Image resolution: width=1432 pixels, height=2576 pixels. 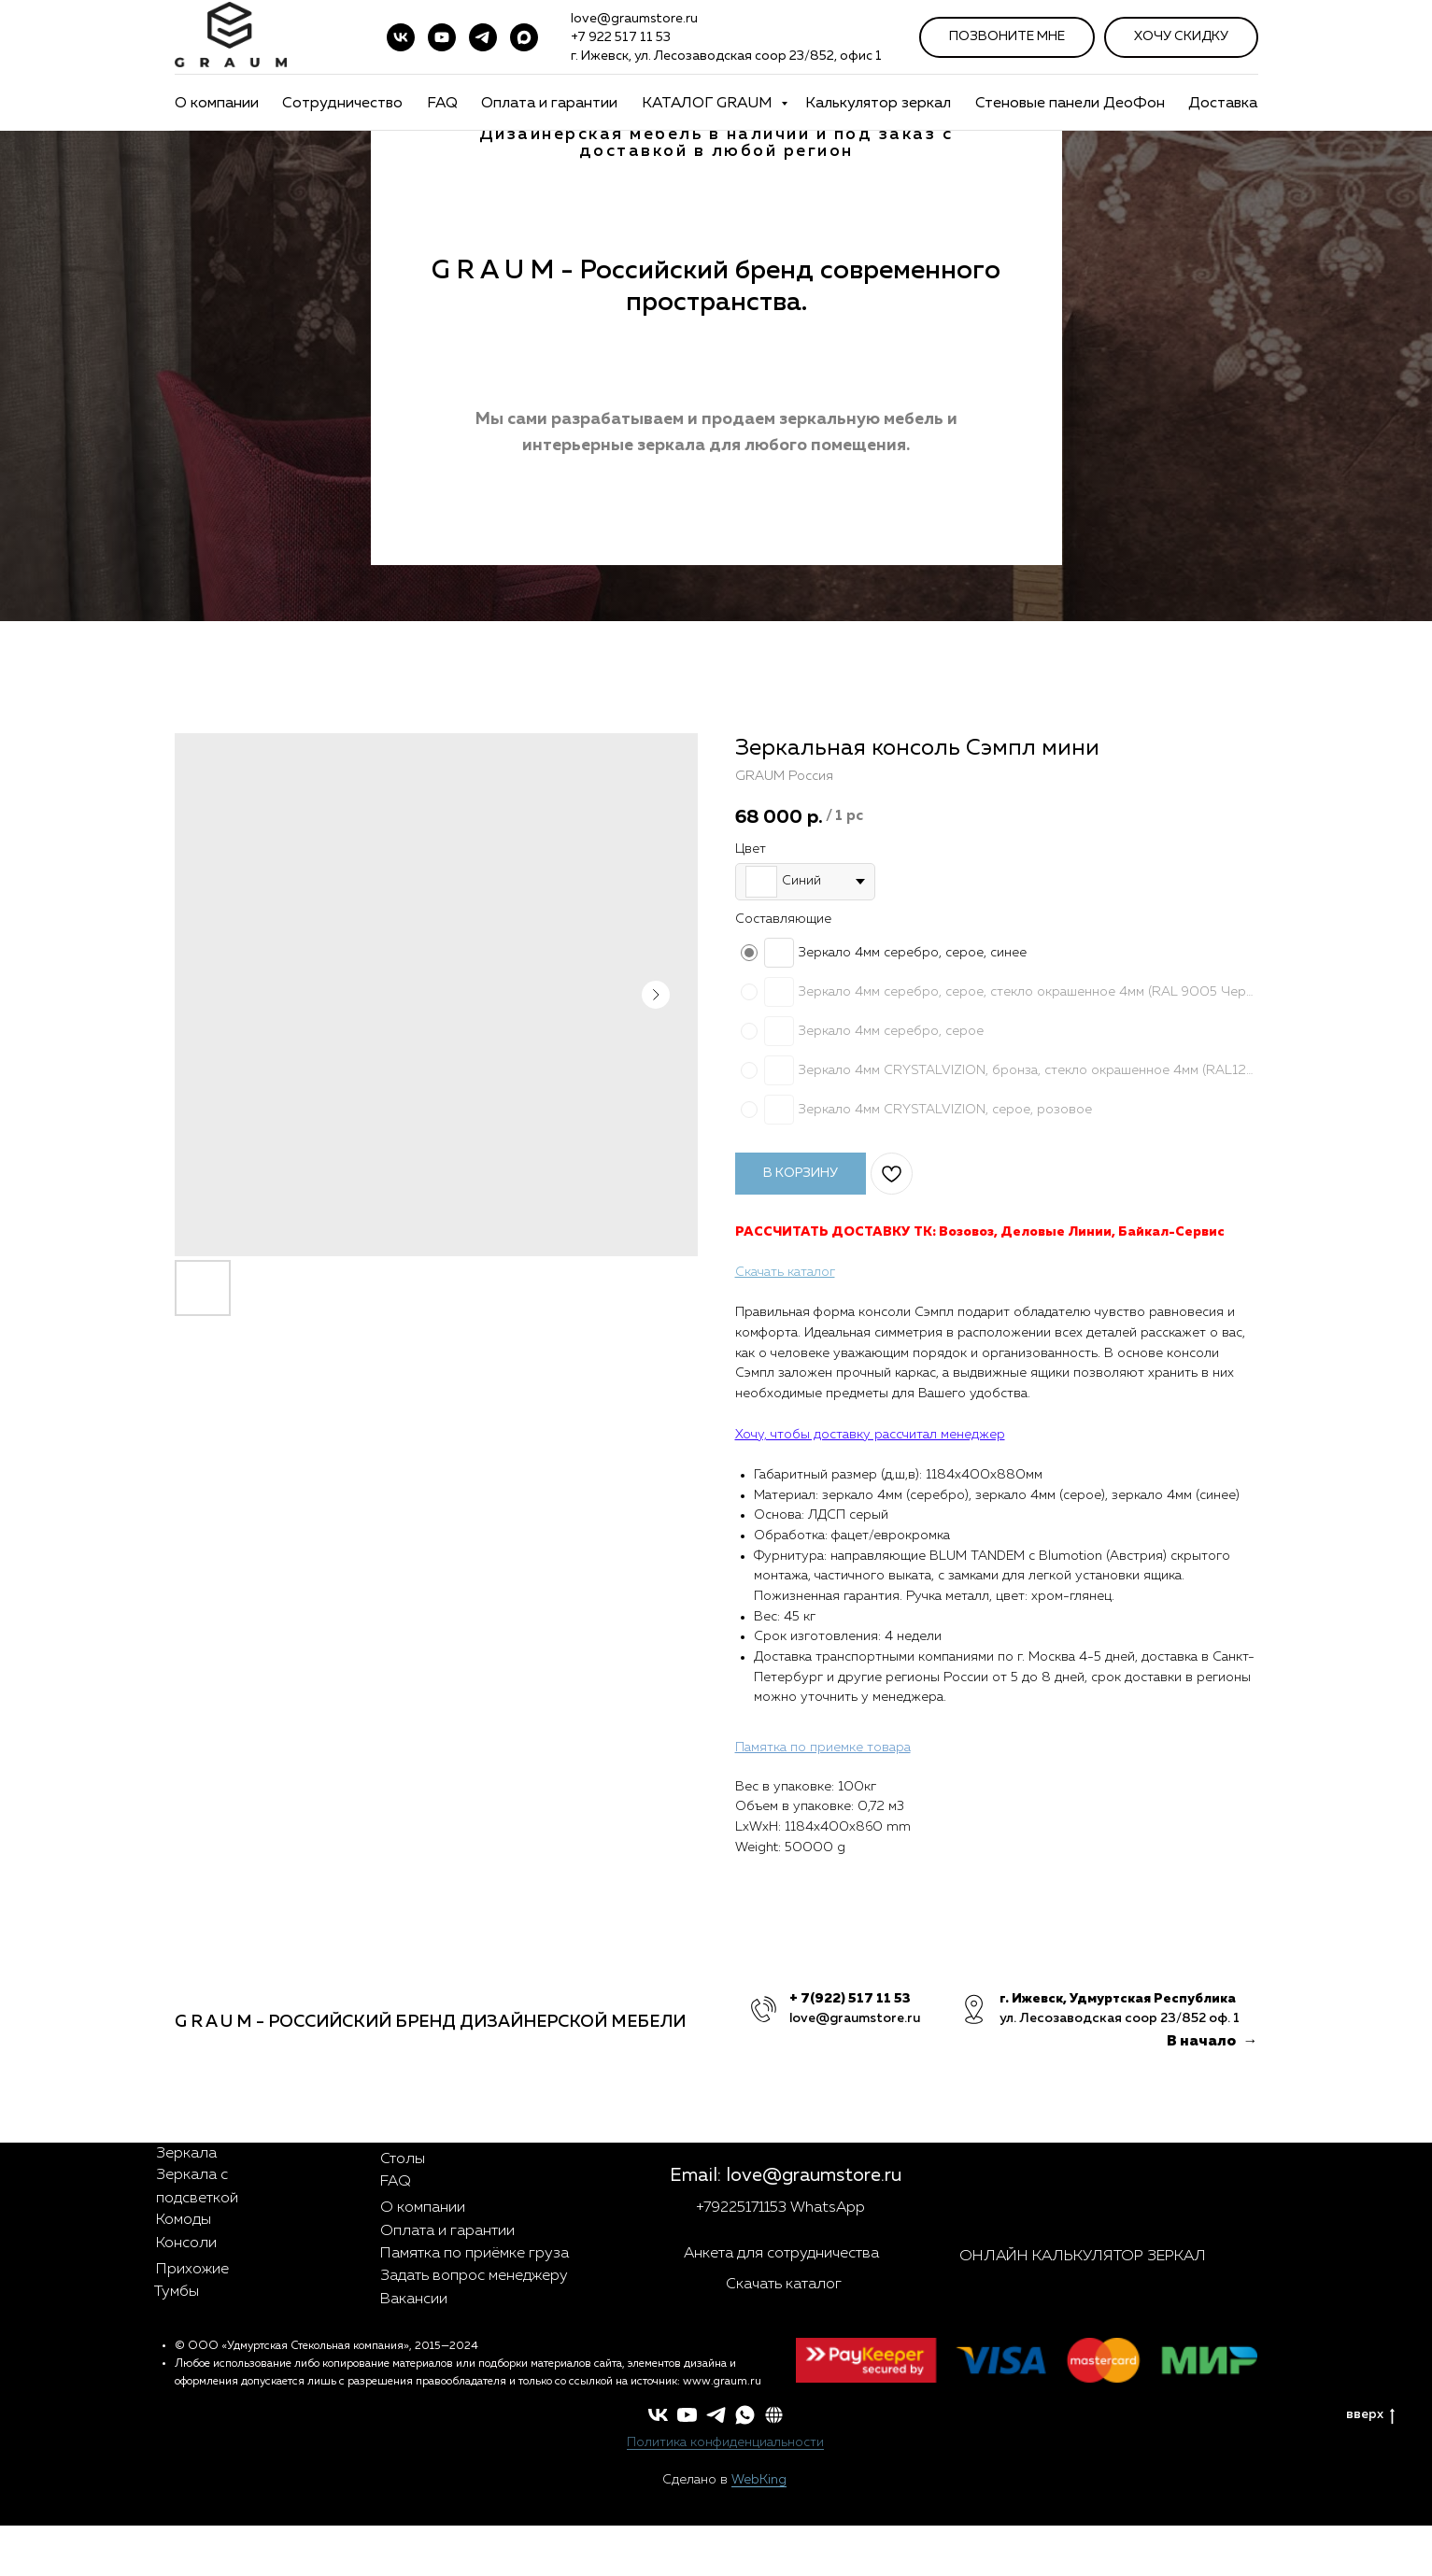 What do you see at coordinates (474, 2253) in the screenshot?
I see `Памятка по приёмке груза` at bounding box center [474, 2253].